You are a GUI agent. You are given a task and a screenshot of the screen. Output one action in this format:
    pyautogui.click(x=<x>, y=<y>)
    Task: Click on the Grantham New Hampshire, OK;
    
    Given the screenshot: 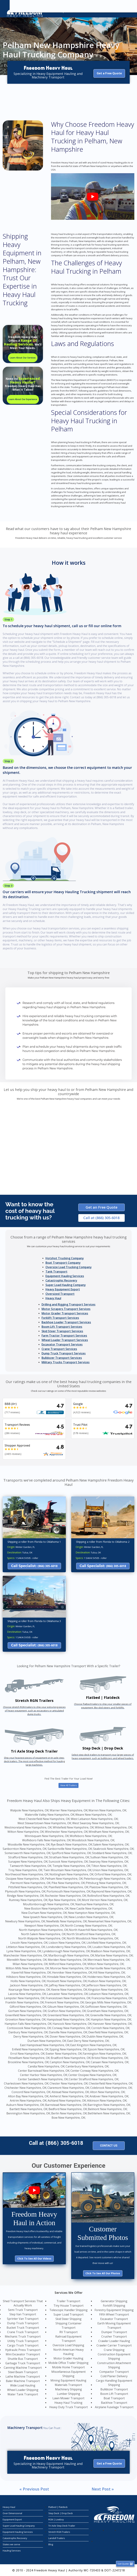 What is the action you would take?
    pyautogui.click(x=108, y=2011)
    